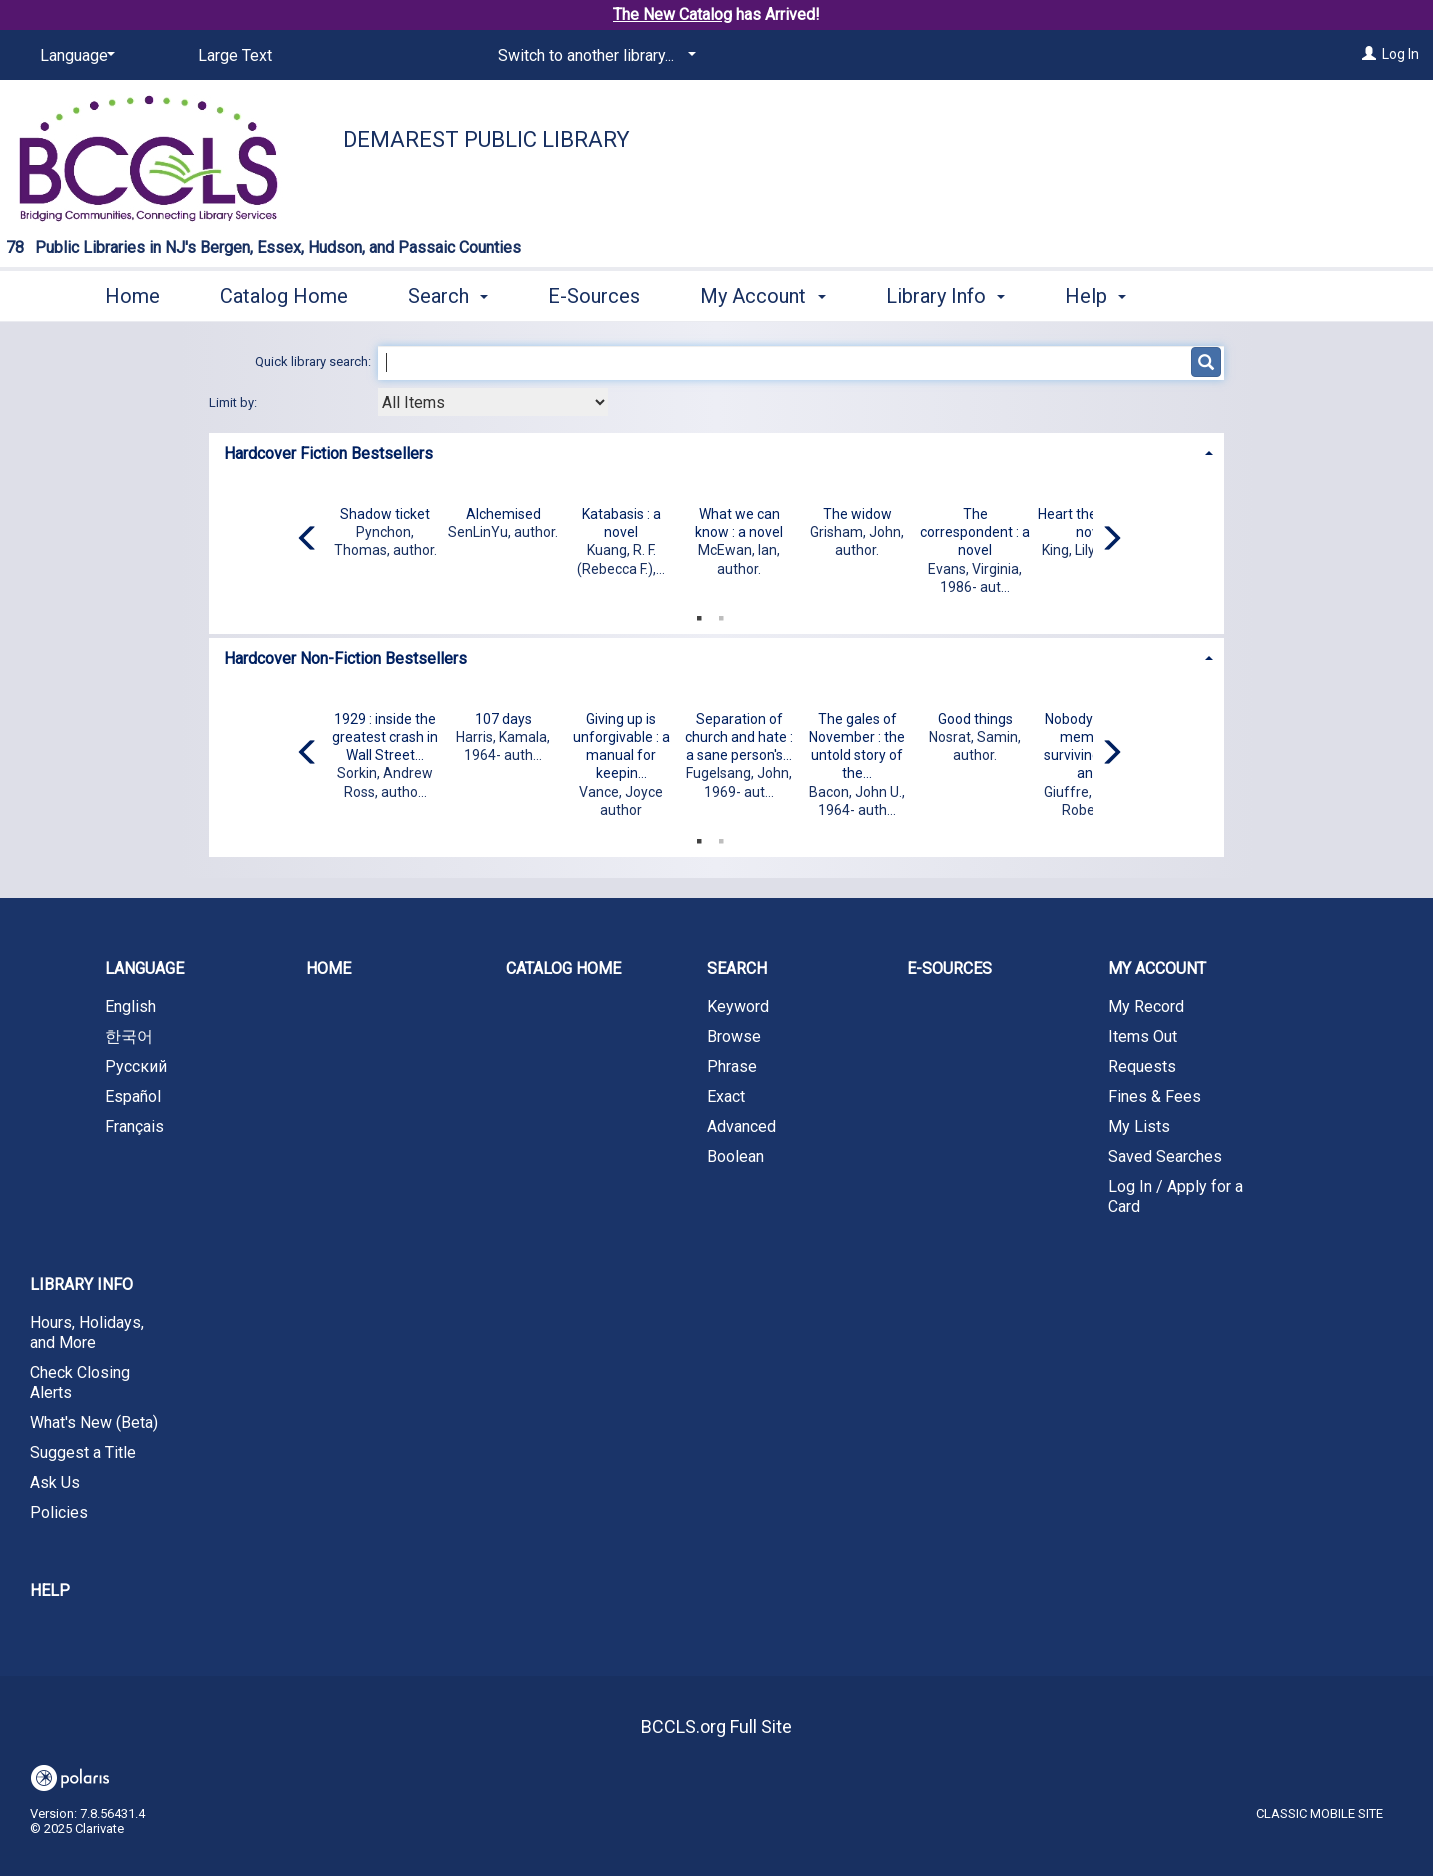 This screenshot has height=1876, width=1433. Describe the element at coordinates (732, 1066) in the screenshot. I see `Phrase` at that location.